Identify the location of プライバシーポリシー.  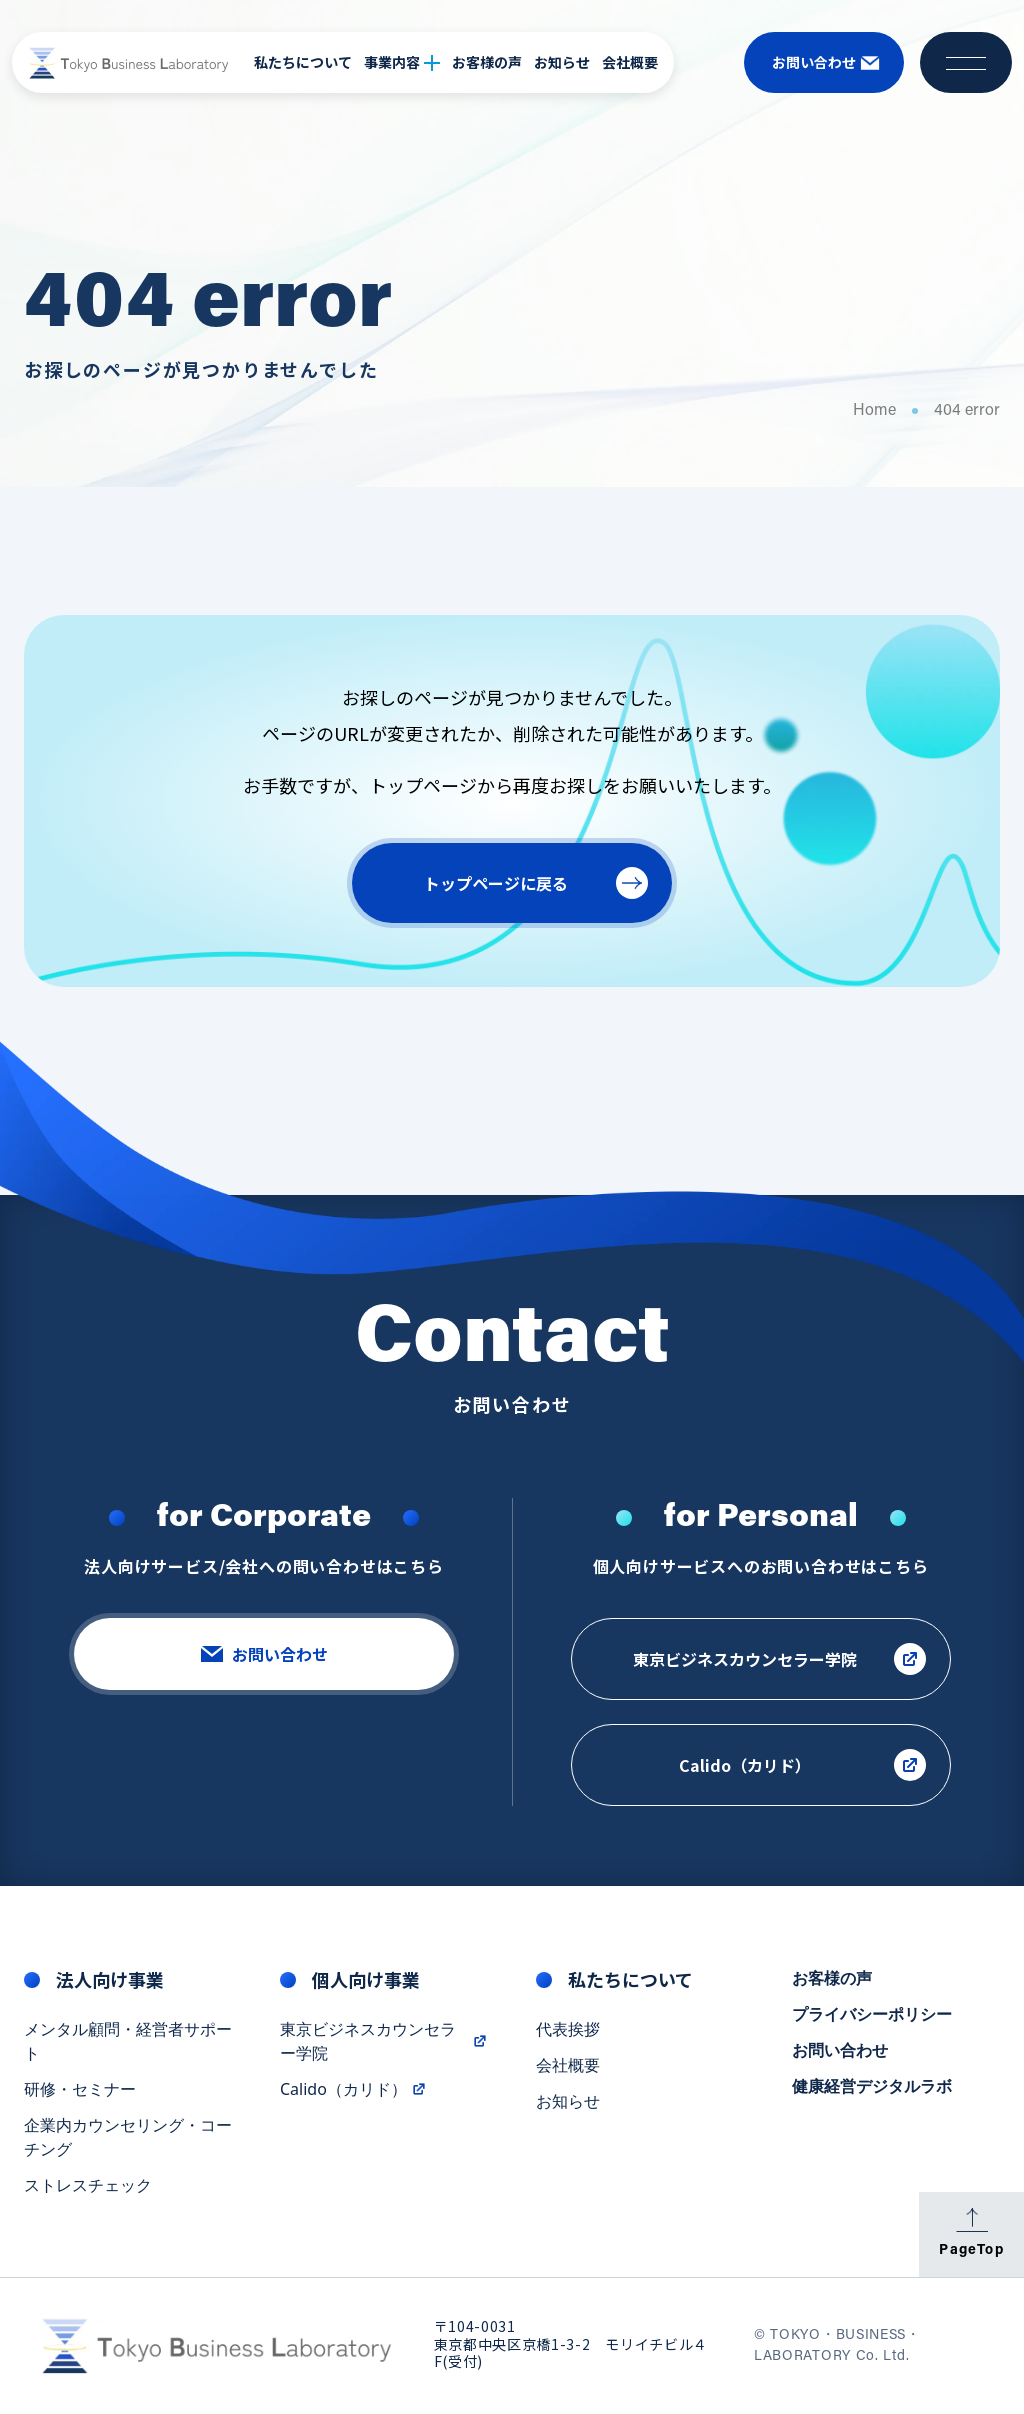
(872, 2017).